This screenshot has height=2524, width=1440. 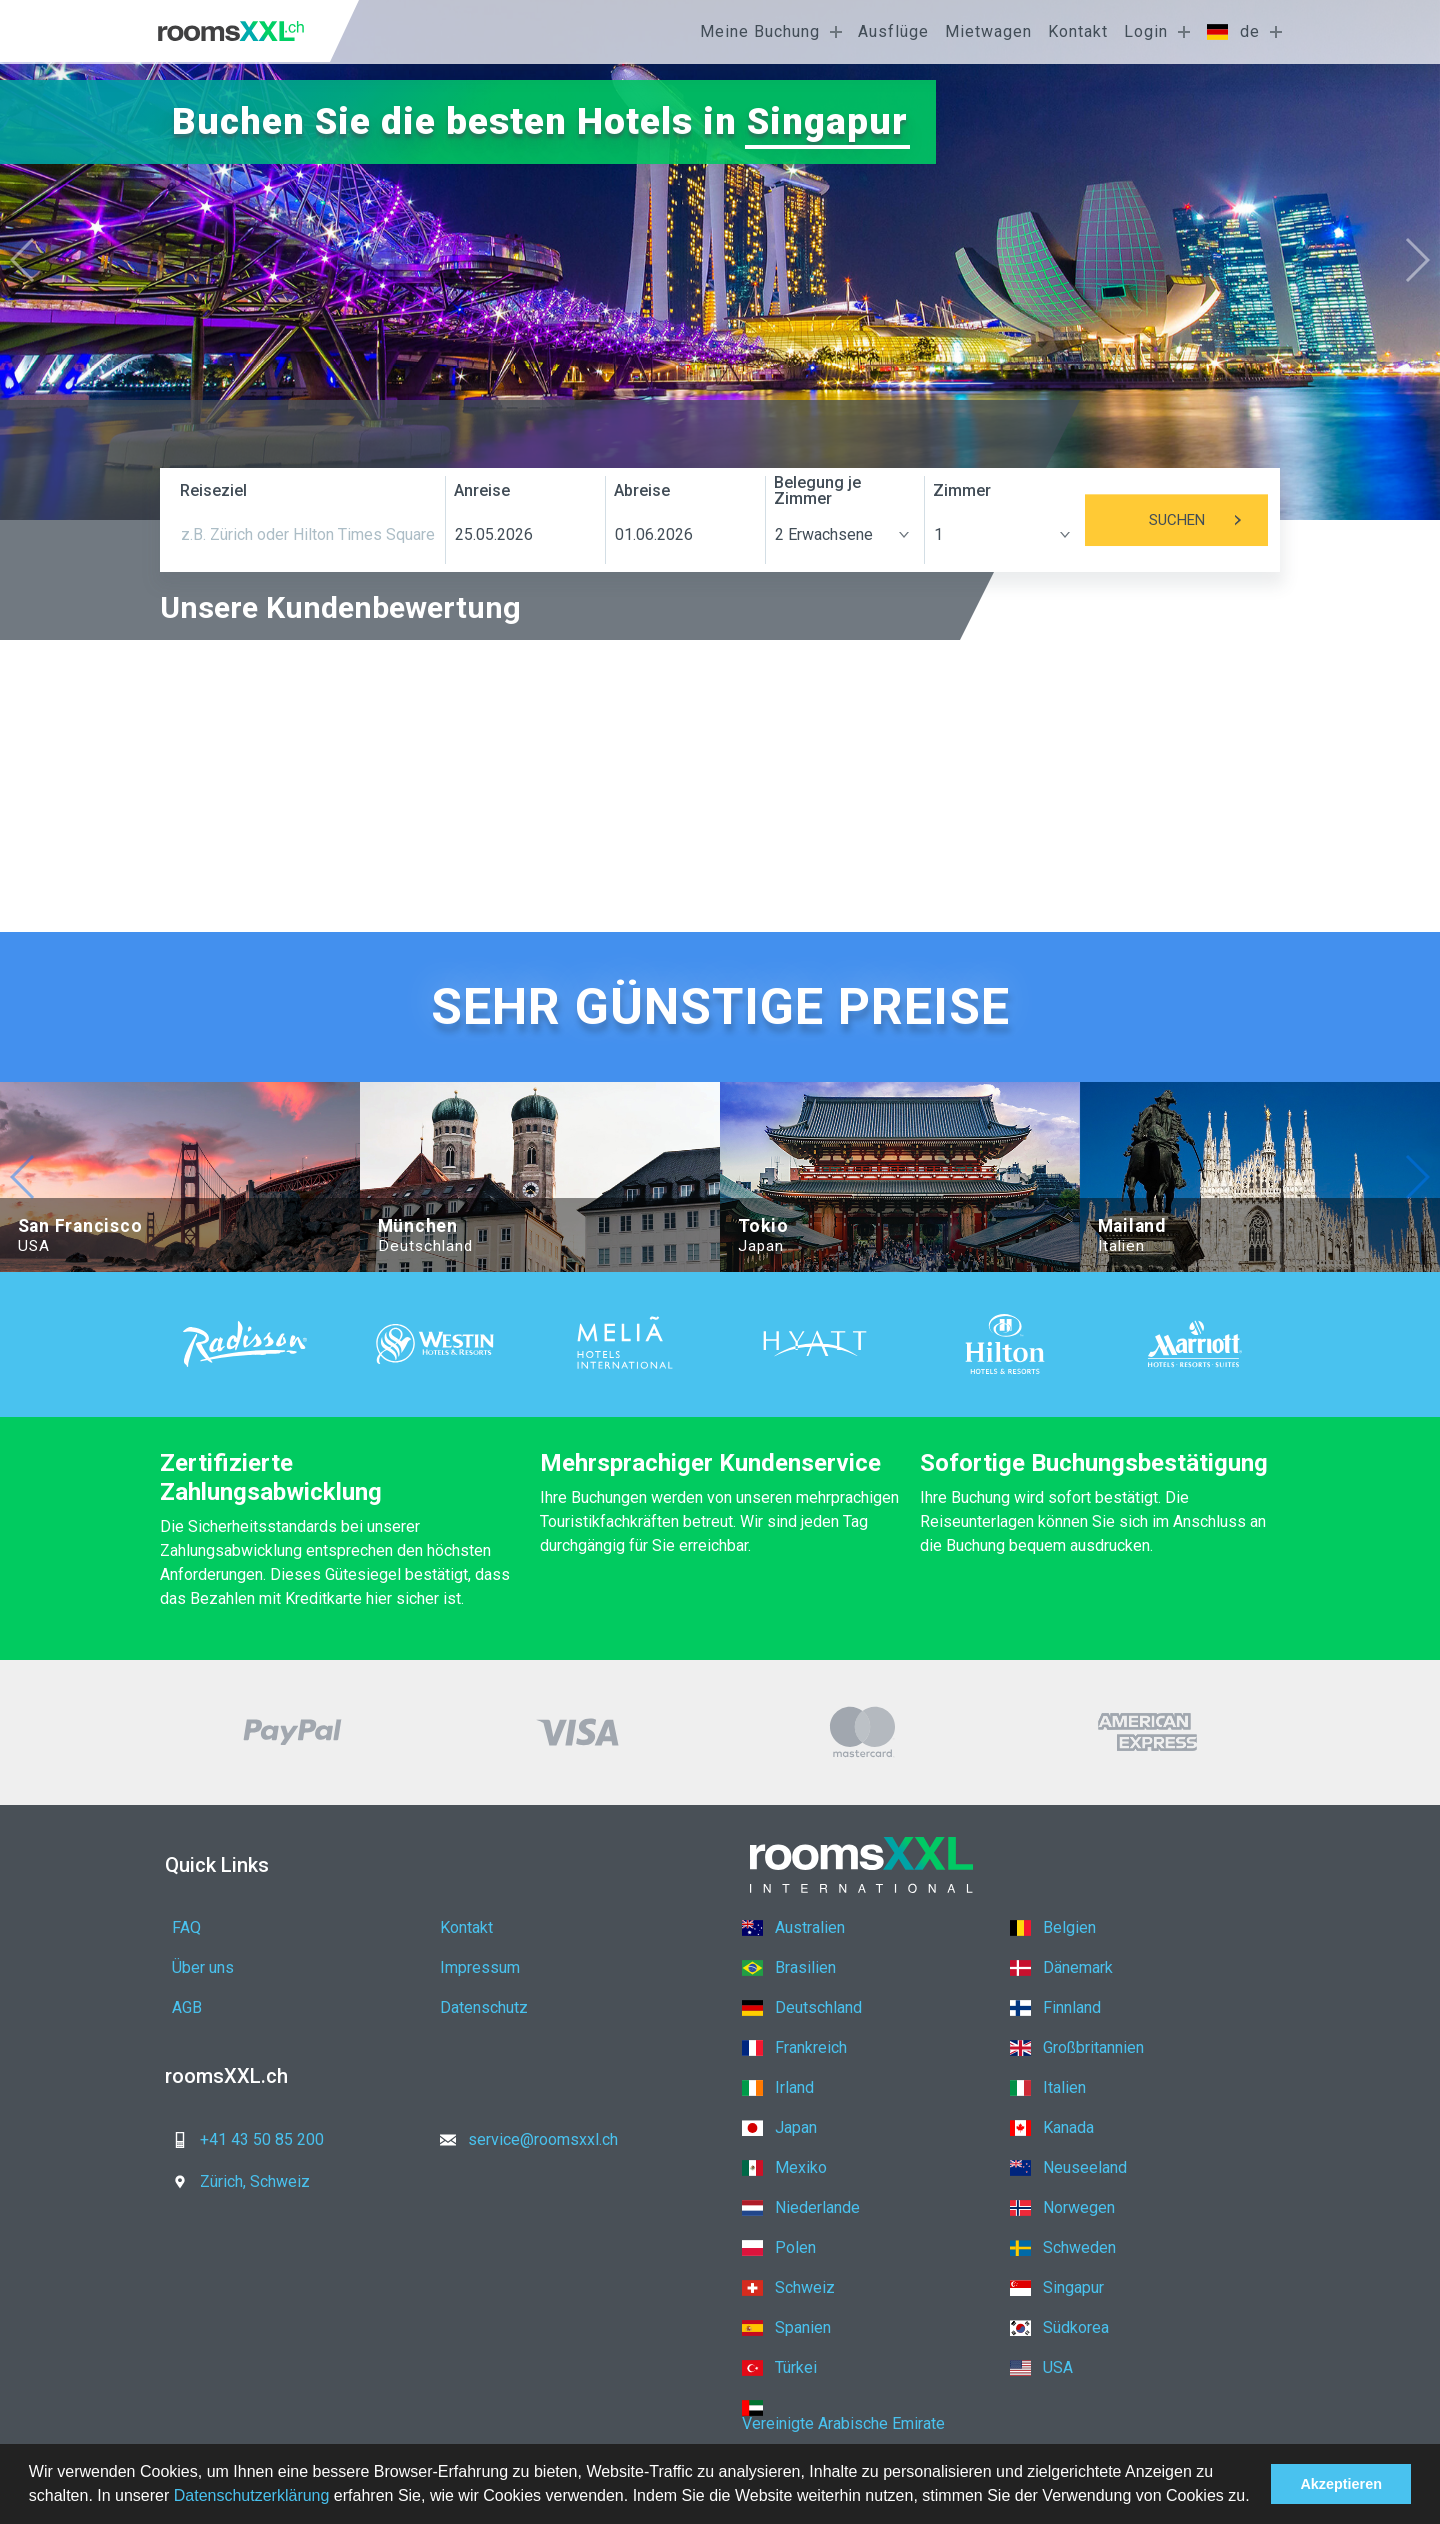 I want to click on AGB, so click(x=187, y=2007).